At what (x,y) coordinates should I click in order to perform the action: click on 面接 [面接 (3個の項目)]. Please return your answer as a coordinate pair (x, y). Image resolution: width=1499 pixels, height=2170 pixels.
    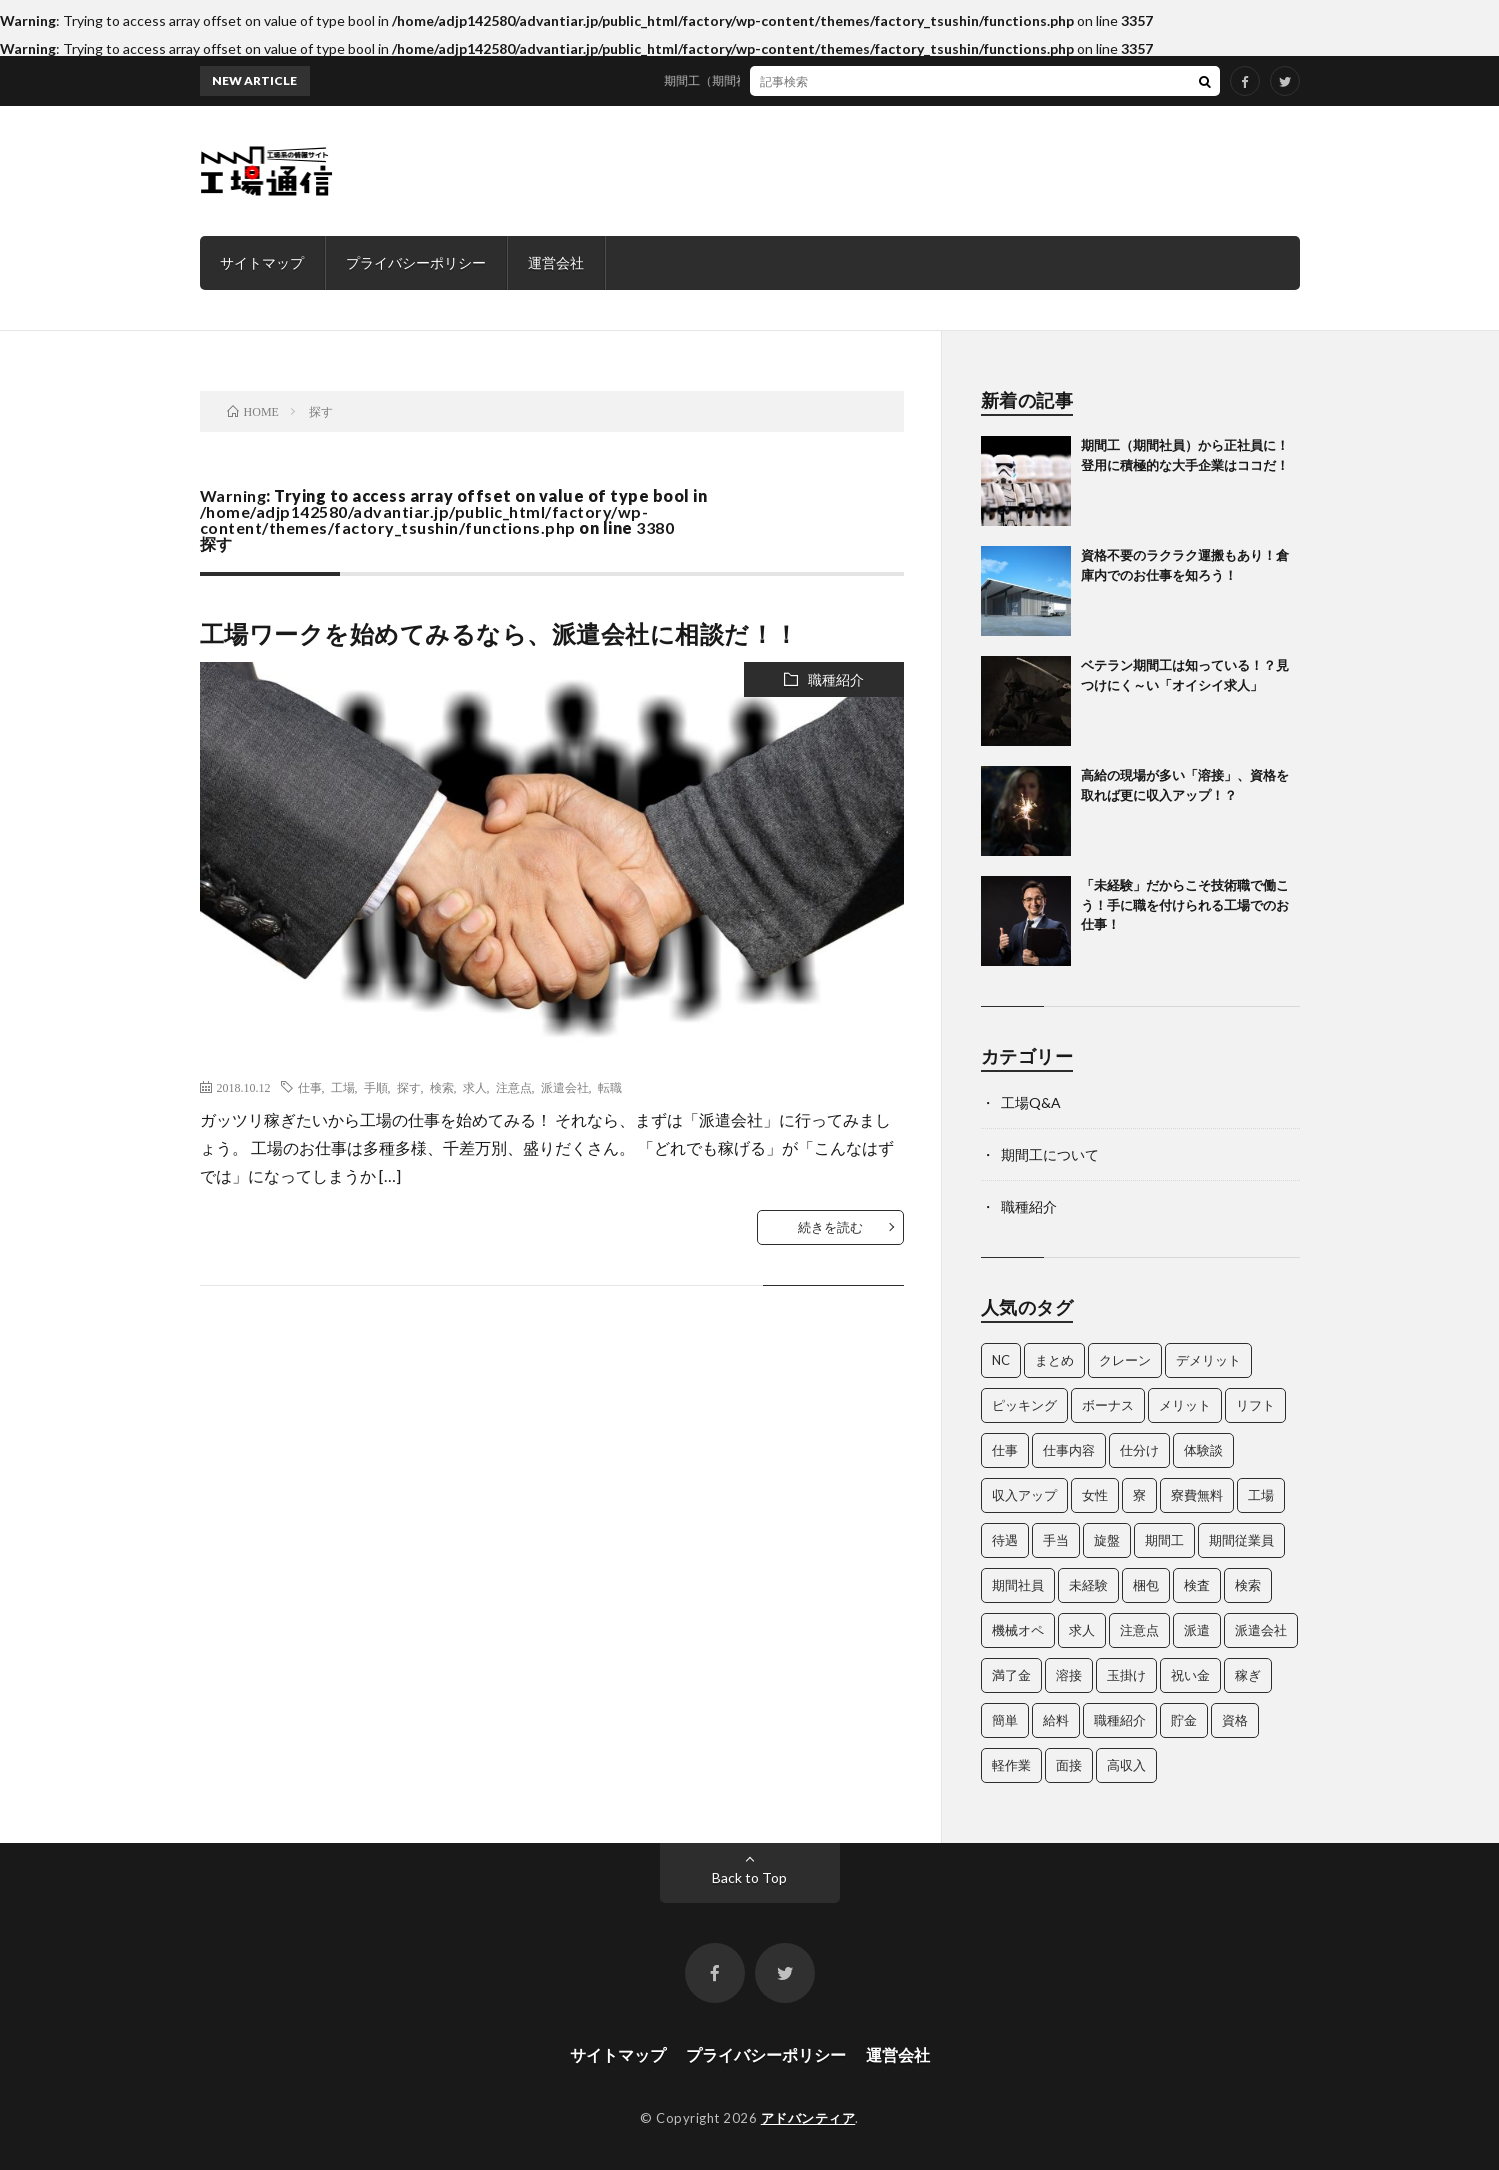
    Looking at the image, I should click on (1069, 1765).